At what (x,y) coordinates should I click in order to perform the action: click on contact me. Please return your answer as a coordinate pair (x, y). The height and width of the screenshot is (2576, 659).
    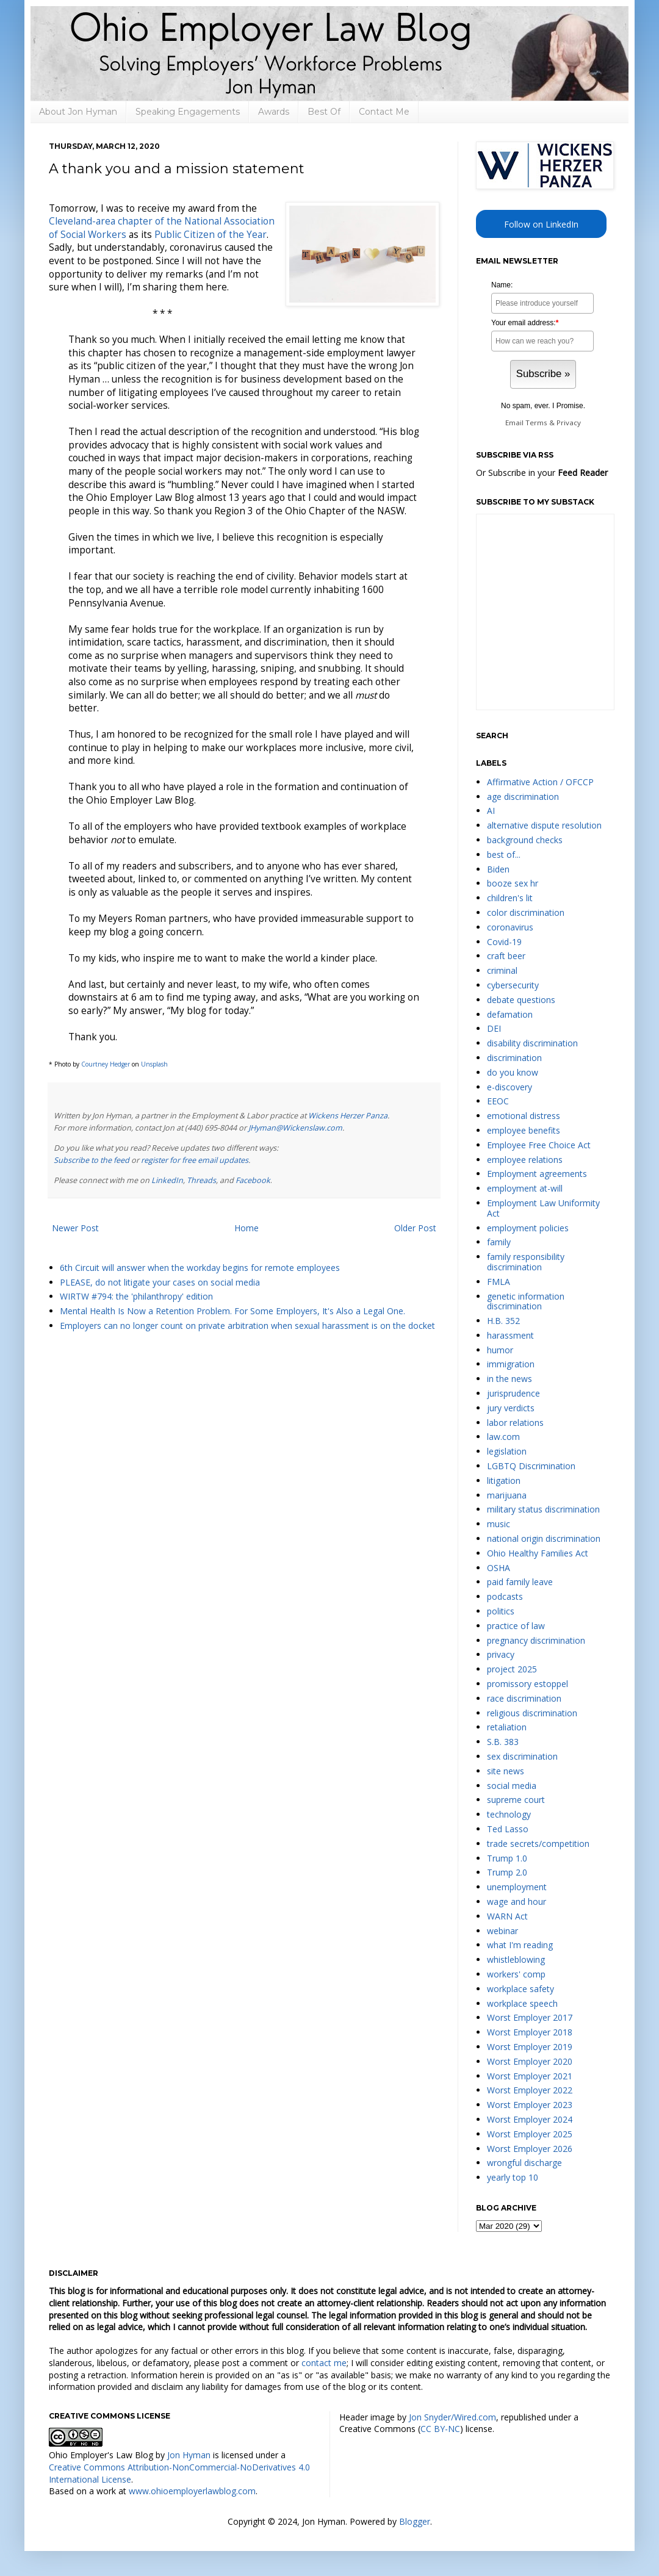
    Looking at the image, I should click on (324, 2363).